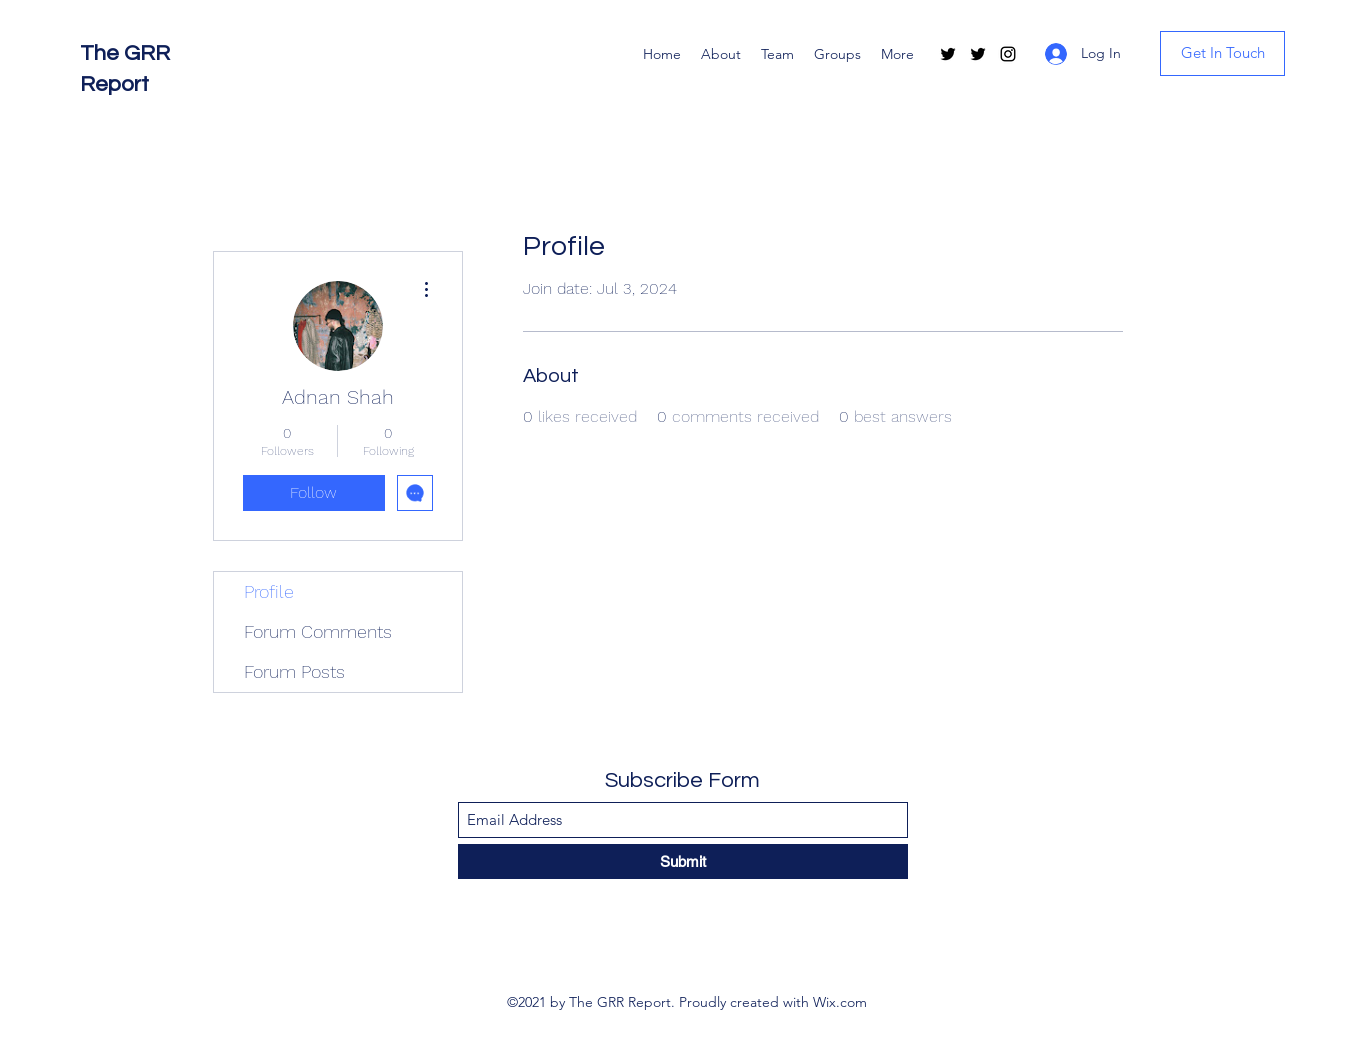  What do you see at coordinates (683, 861) in the screenshot?
I see `[Submit]` at bounding box center [683, 861].